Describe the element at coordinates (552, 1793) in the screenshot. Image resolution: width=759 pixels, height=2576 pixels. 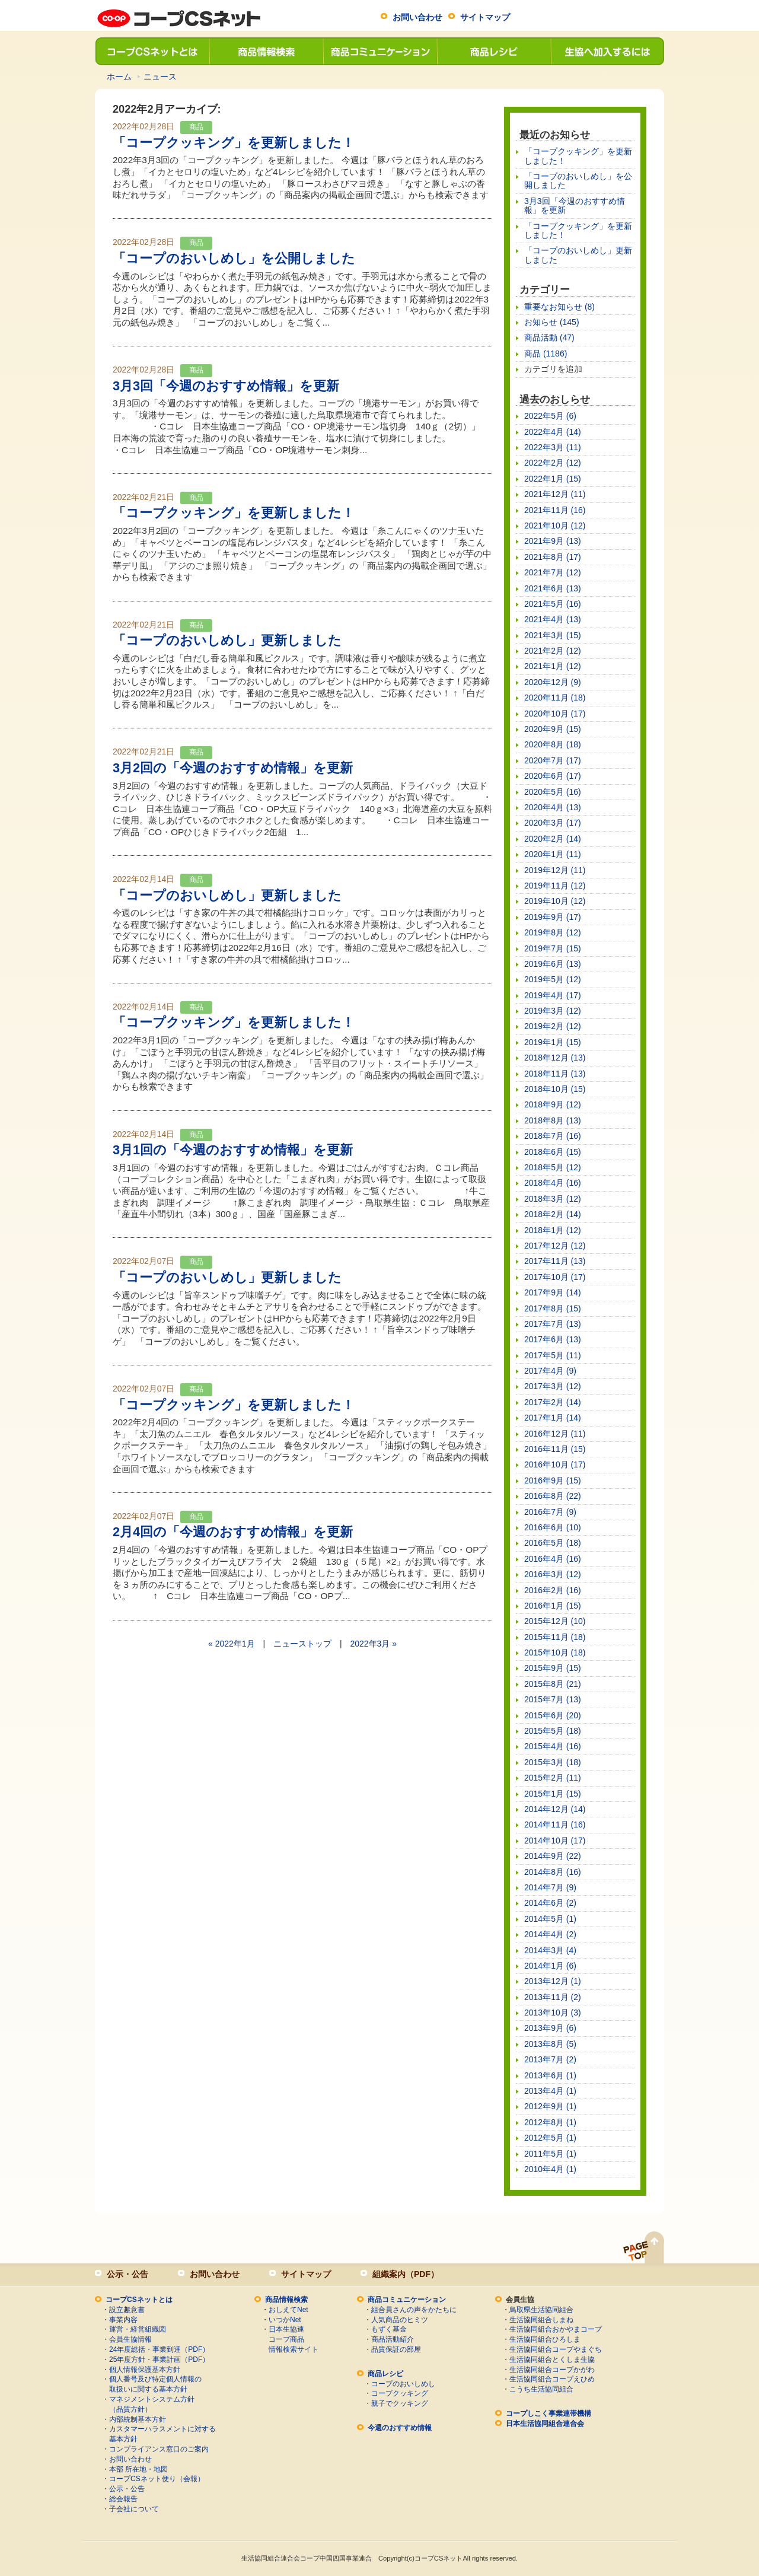
I see `2015年1月 (15)` at that location.